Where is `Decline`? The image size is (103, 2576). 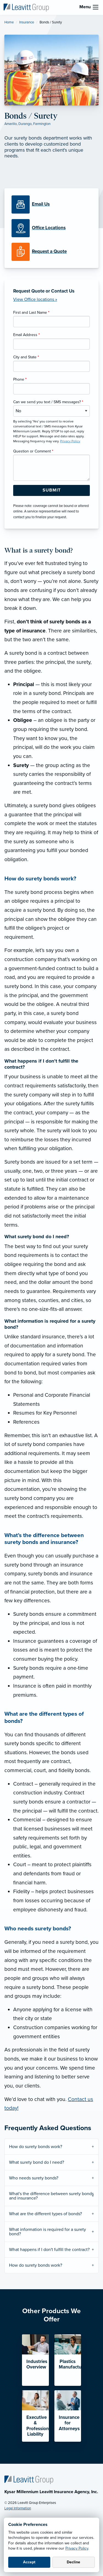 Decline is located at coordinates (73, 2562).